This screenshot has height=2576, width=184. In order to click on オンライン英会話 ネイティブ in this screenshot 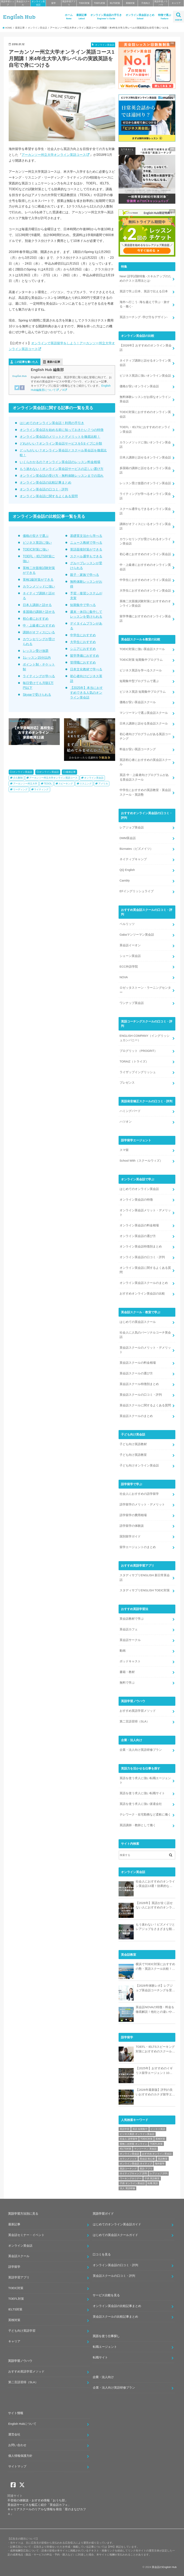, I will do `click(136, 2162)`.